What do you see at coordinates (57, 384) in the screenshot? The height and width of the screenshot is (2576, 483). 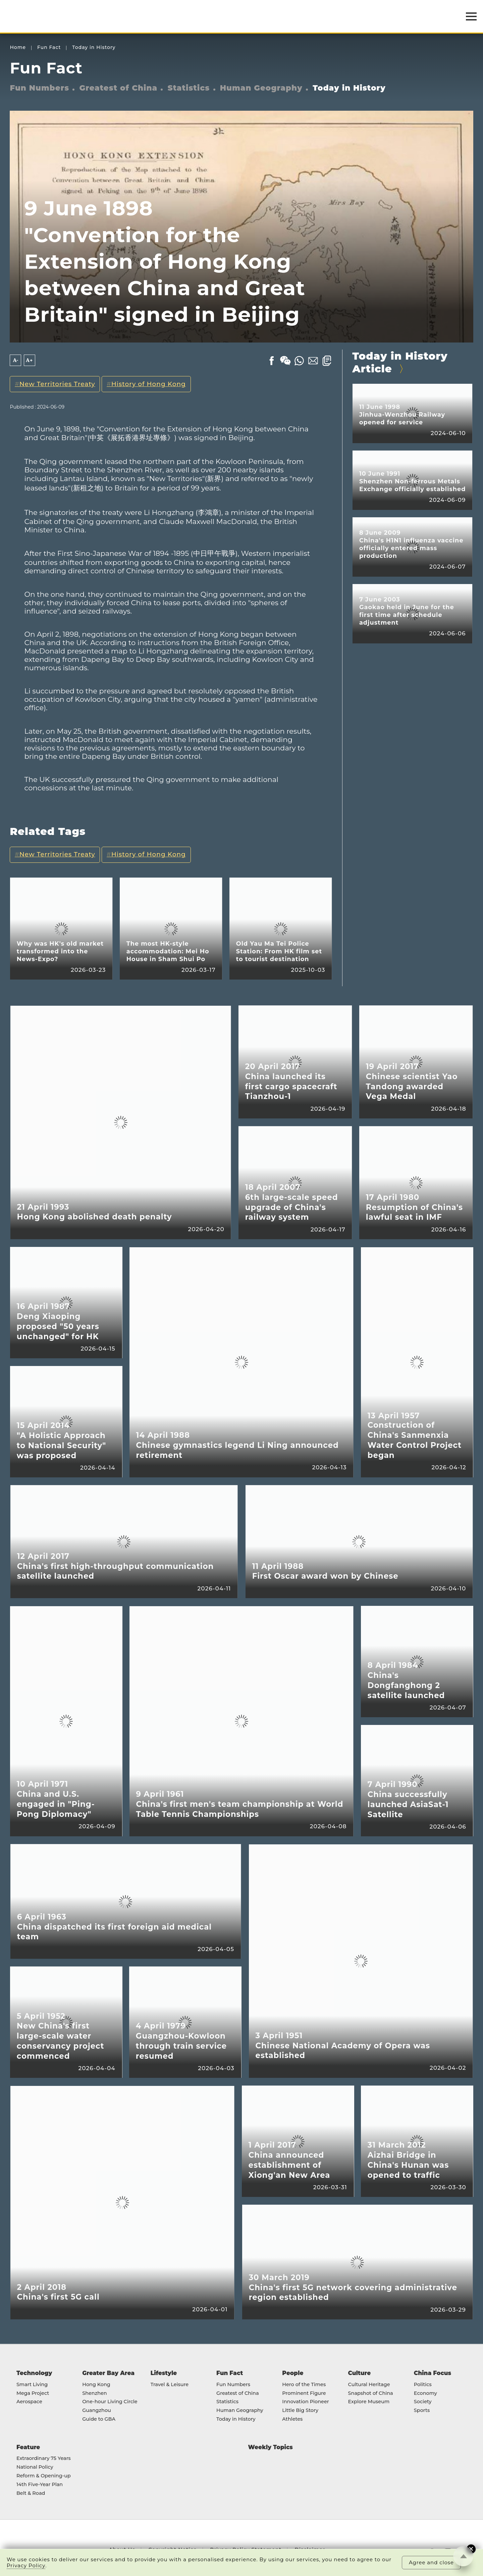 I see `New Territories Treaty` at bounding box center [57, 384].